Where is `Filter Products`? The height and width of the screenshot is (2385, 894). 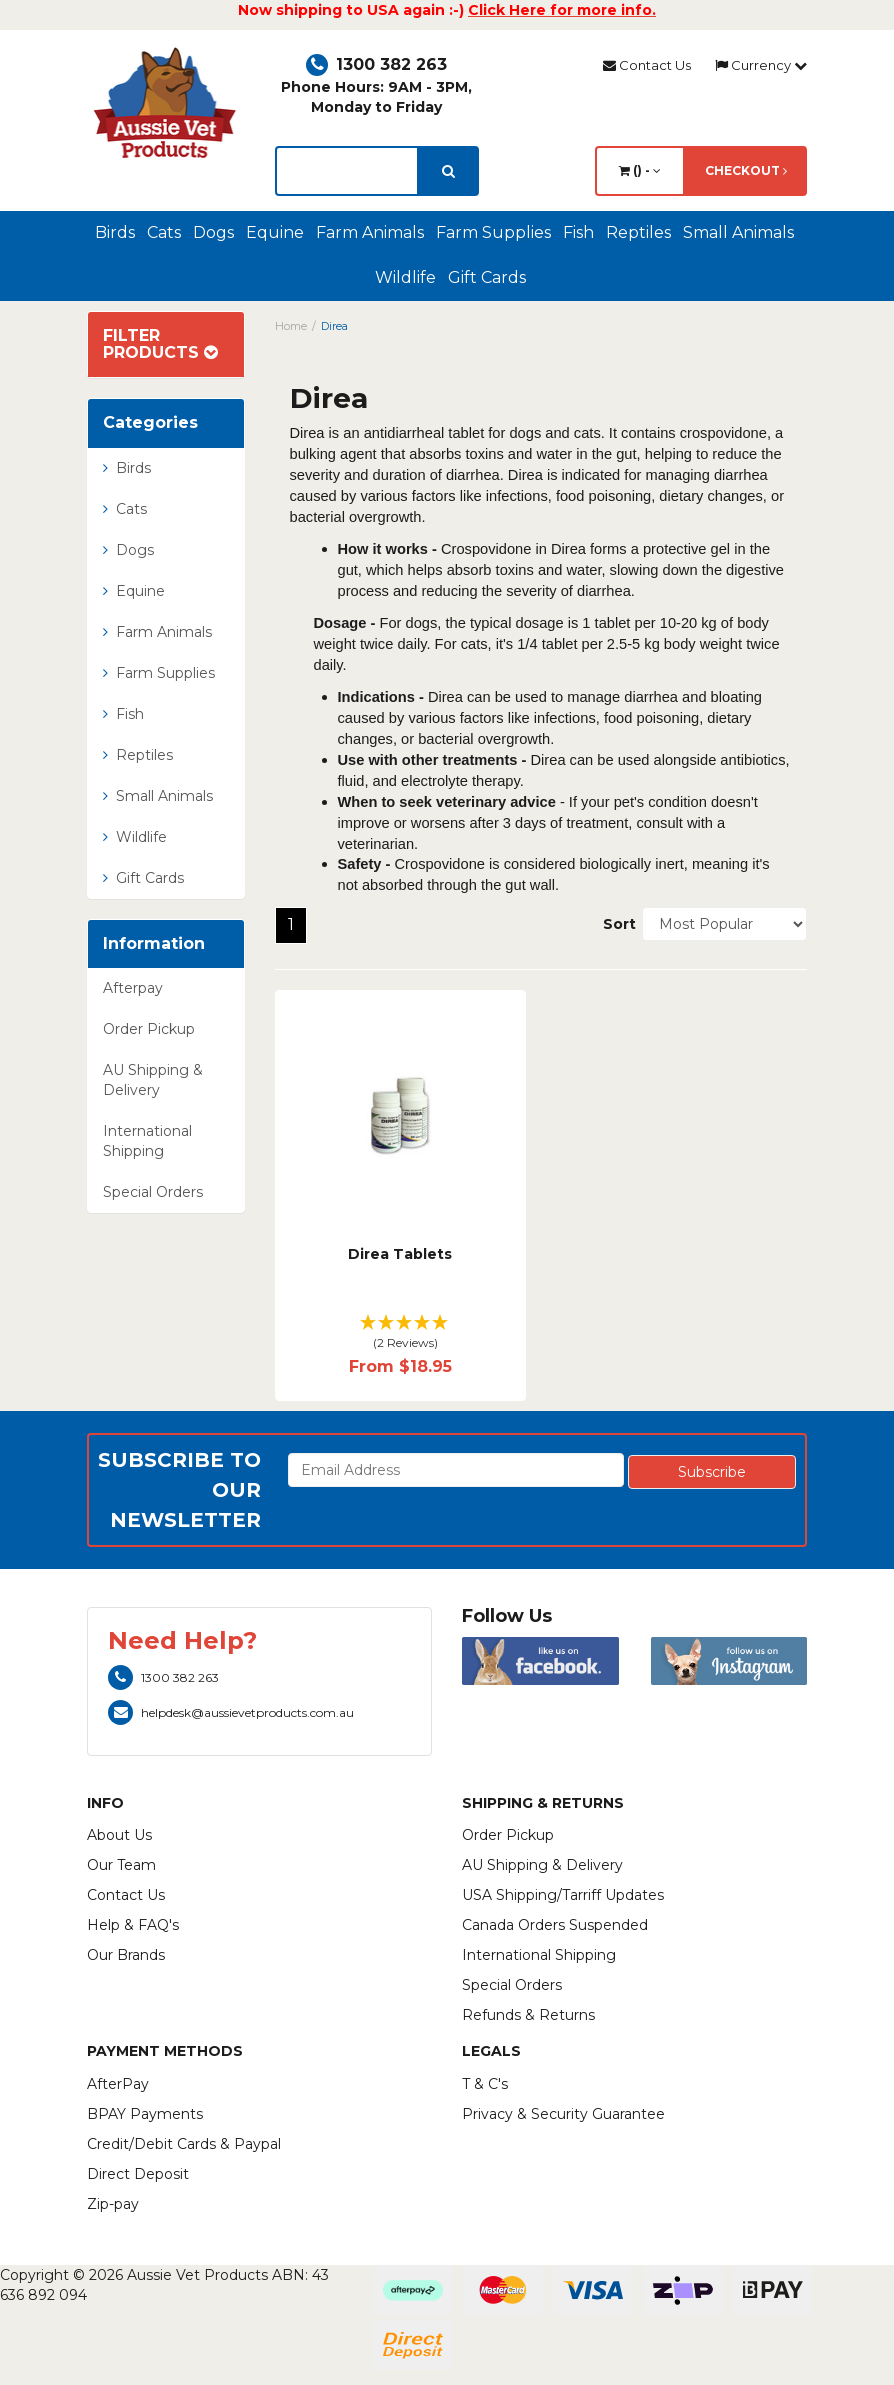 Filter Products is located at coordinates (160, 344).